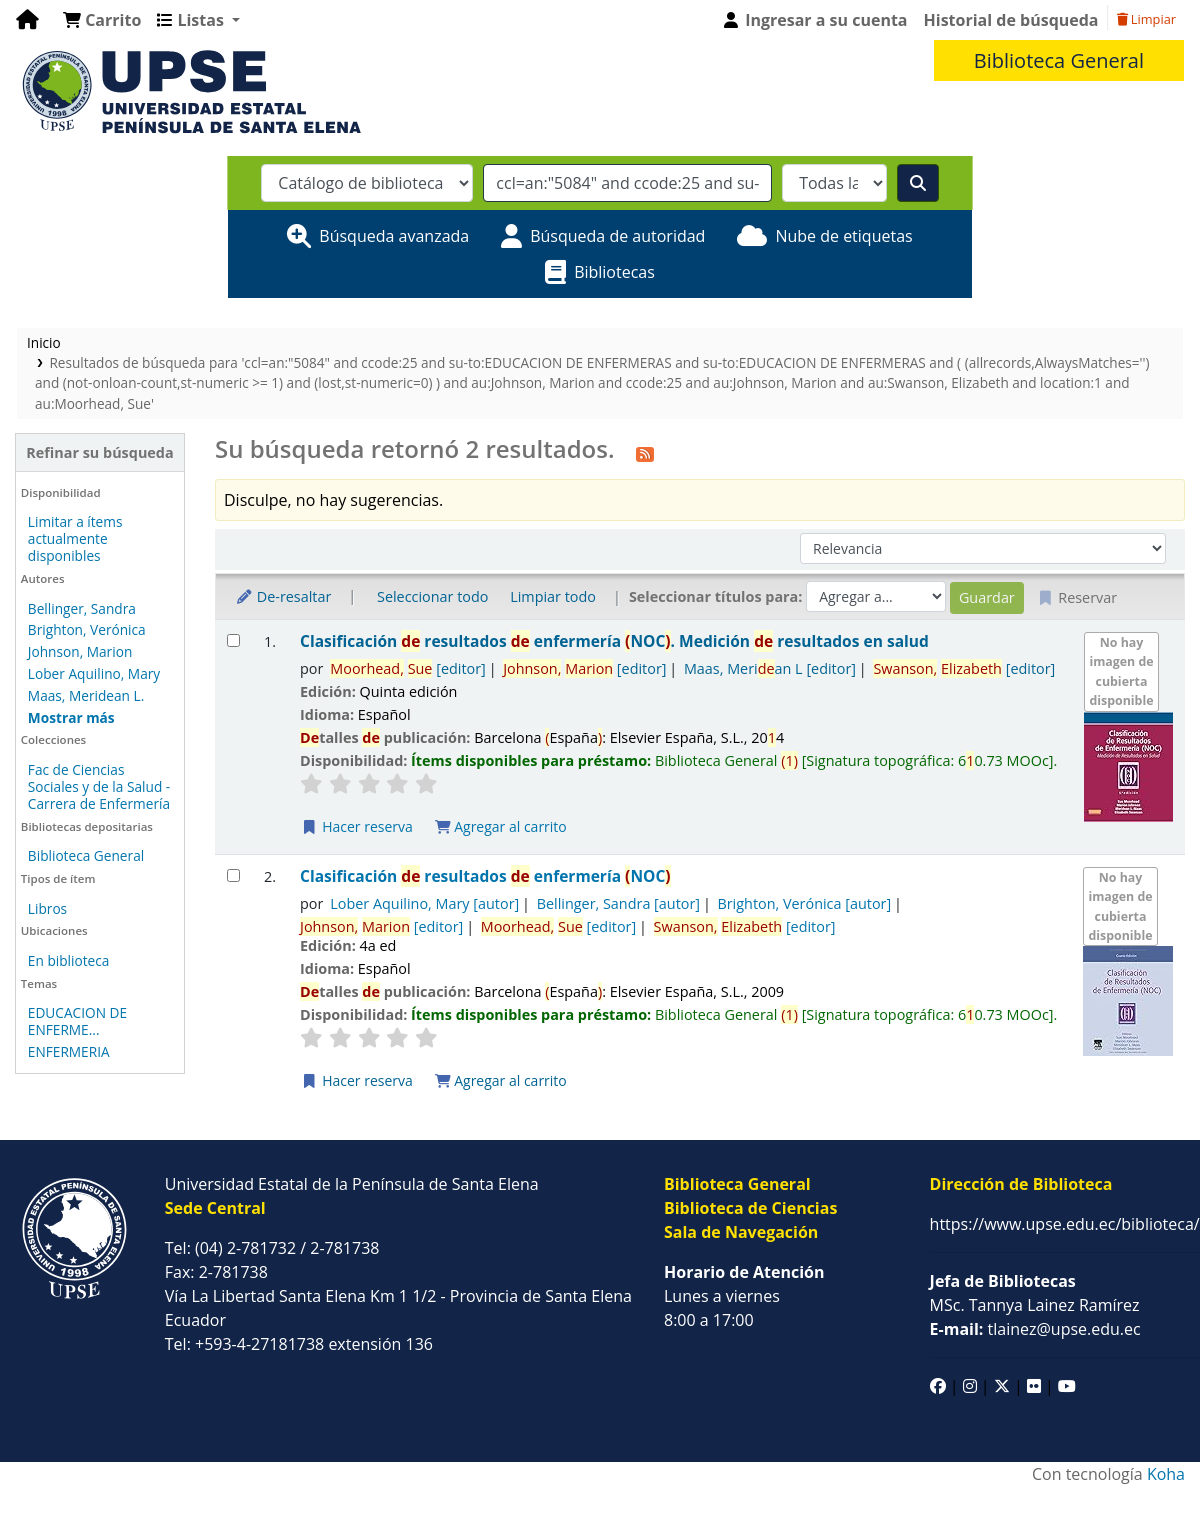 This screenshot has height=1540, width=1200. What do you see at coordinates (1166, 1474) in the screenshot?
I see `Koha` at bounding box center [1166, 1474].